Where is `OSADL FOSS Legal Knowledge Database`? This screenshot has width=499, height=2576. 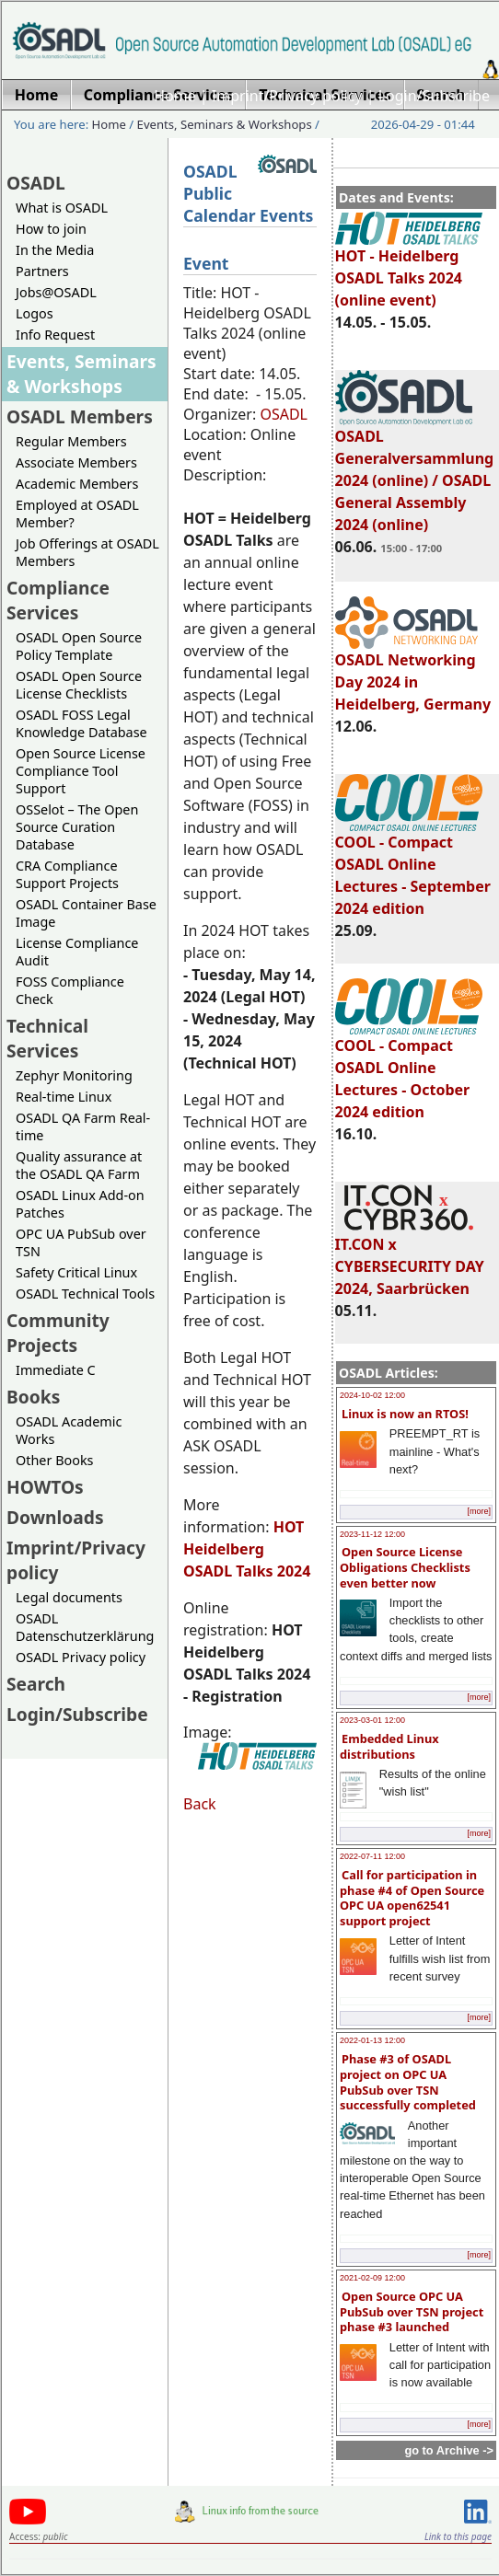 OSADL FOSS Legal Knowledge Database is located at coordinates (81, 723).